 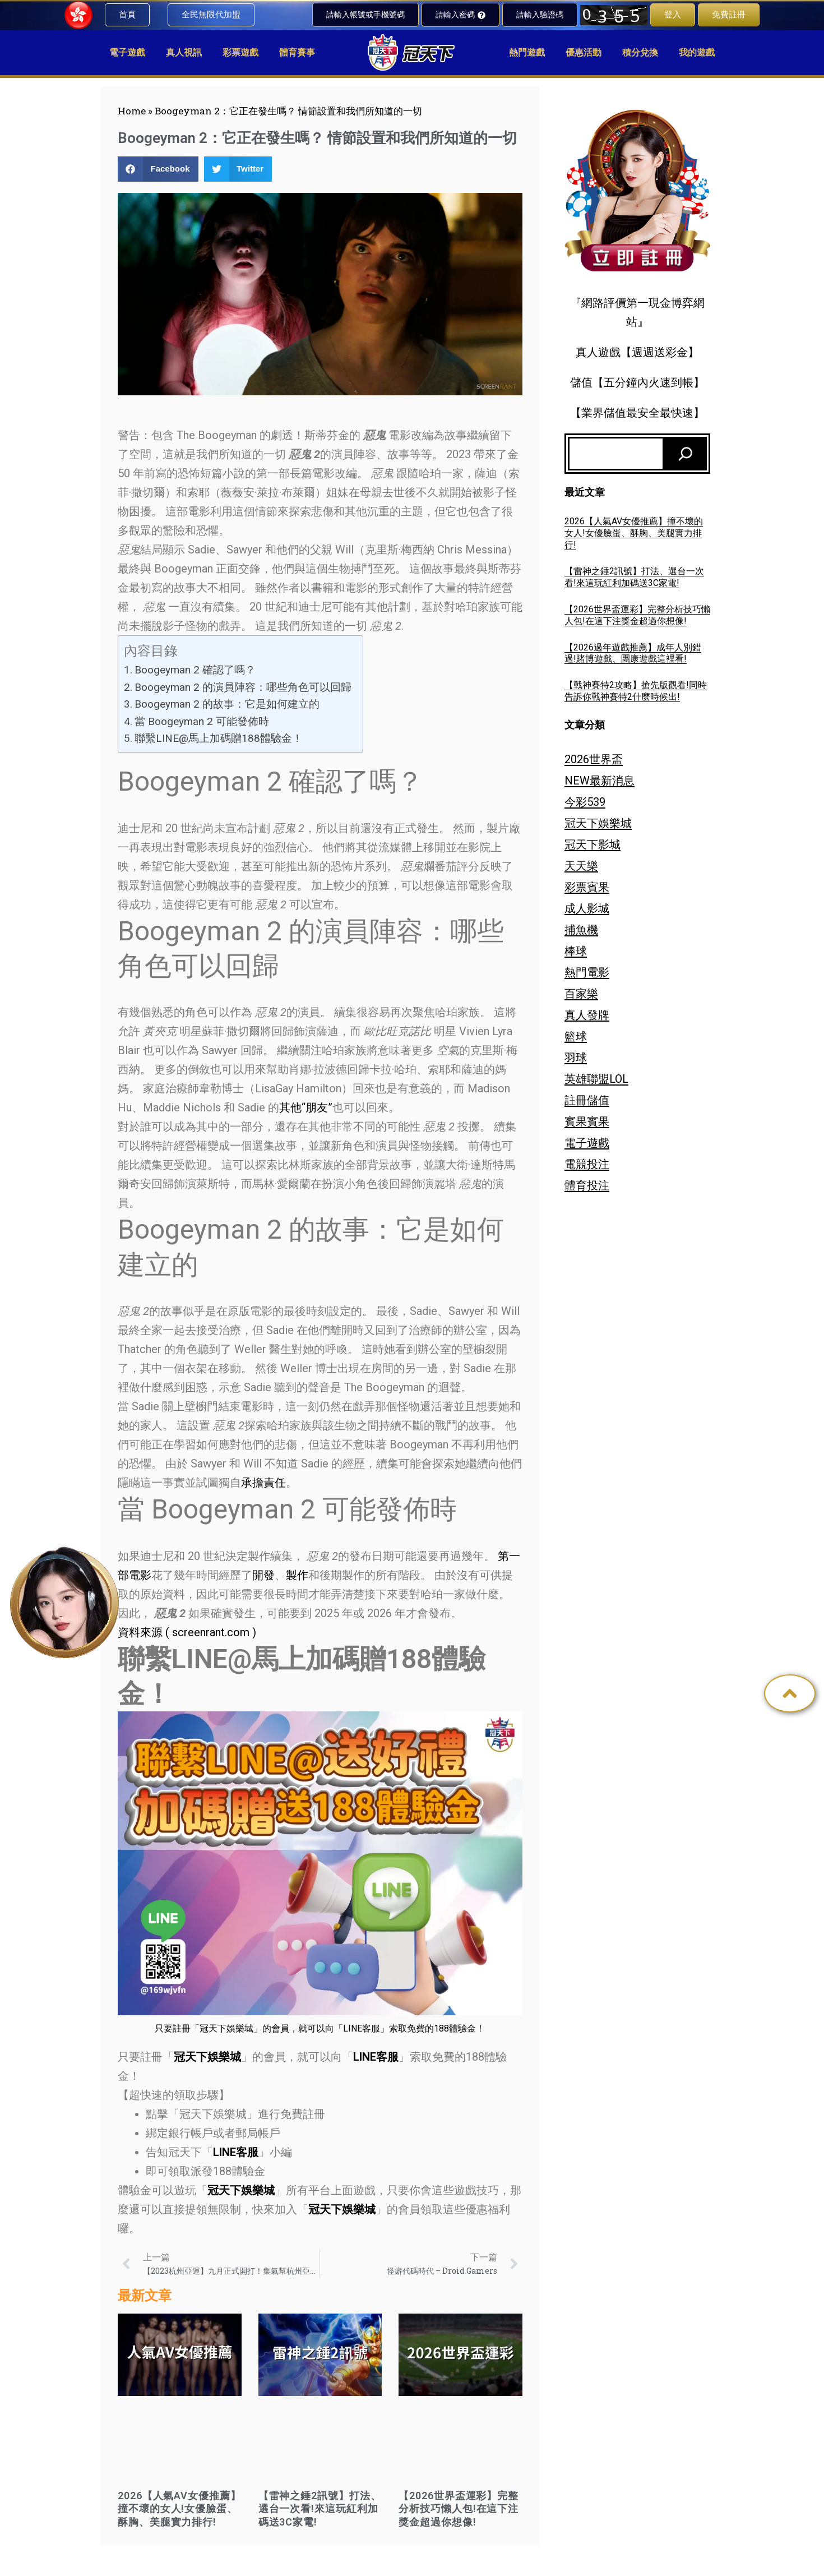 I want to click on 冠天下娛樂城, so click(x=598, y=823).